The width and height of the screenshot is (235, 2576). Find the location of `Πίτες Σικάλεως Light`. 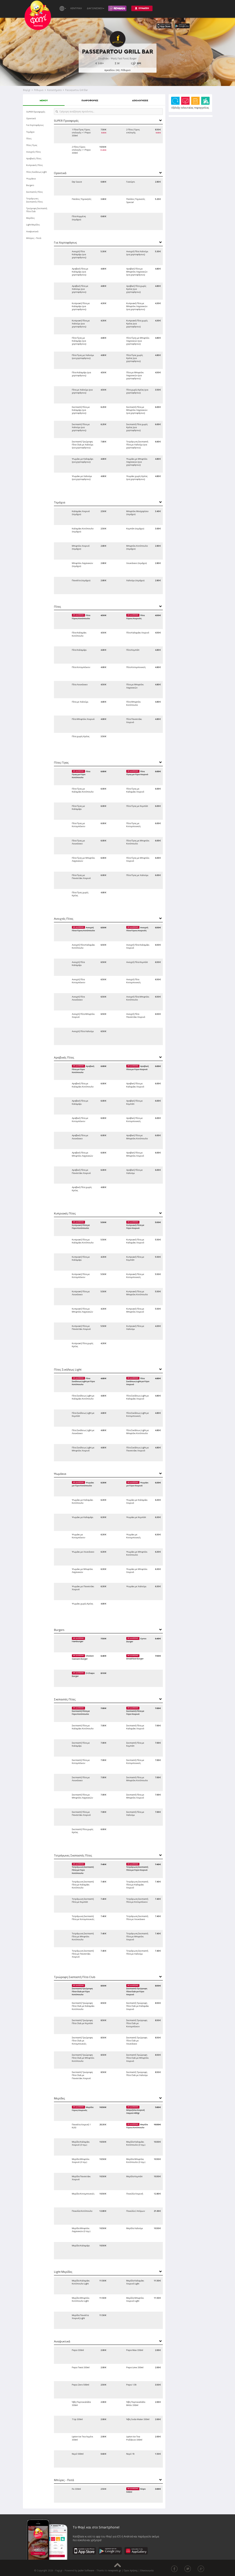

Πίτες Σικάλεως Light is located at coordinates (36, 171).